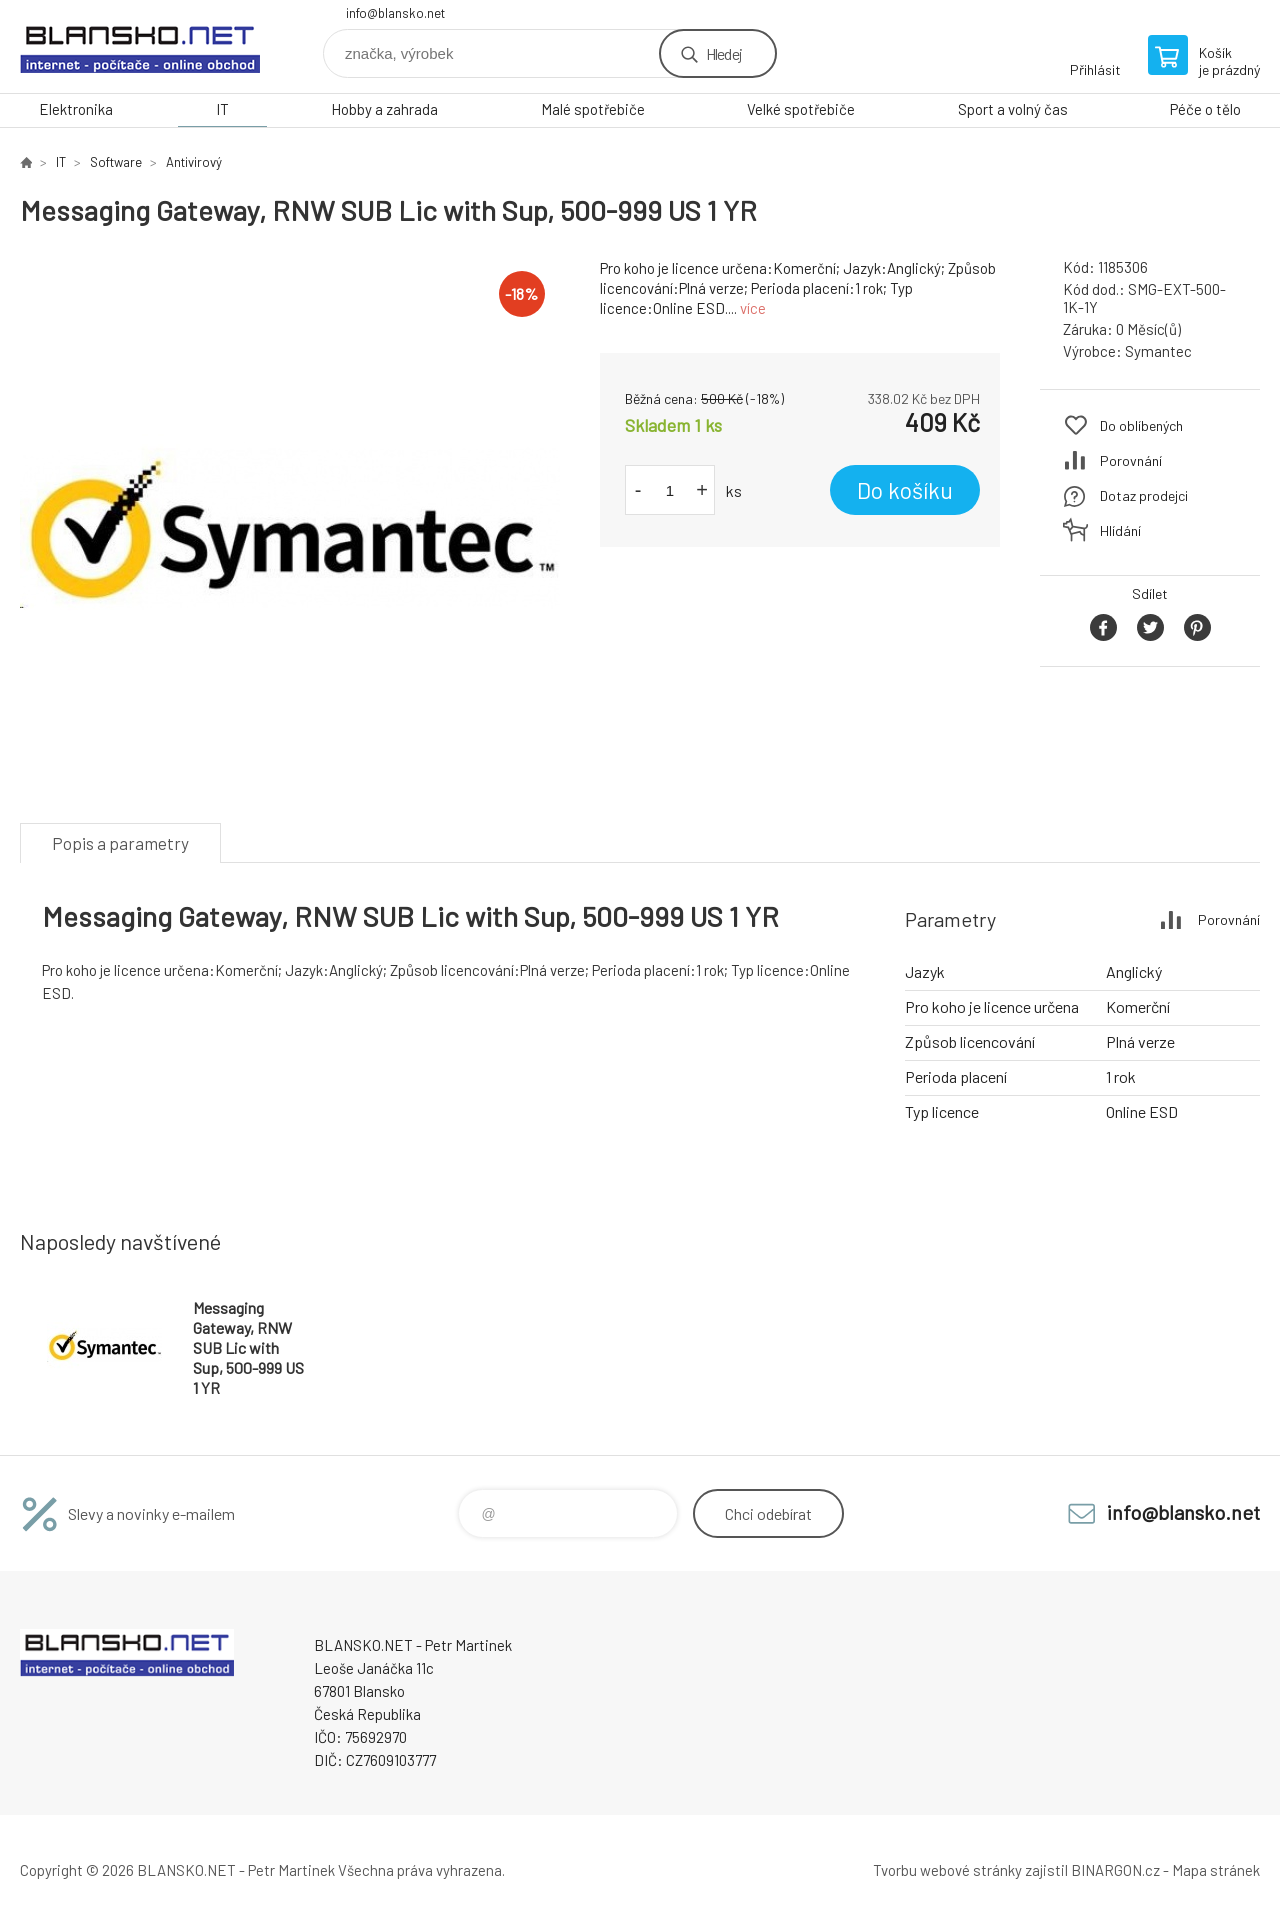 The image size is (1280, 1924). I want to click on Hobby a zahrada, so click(384, 109).